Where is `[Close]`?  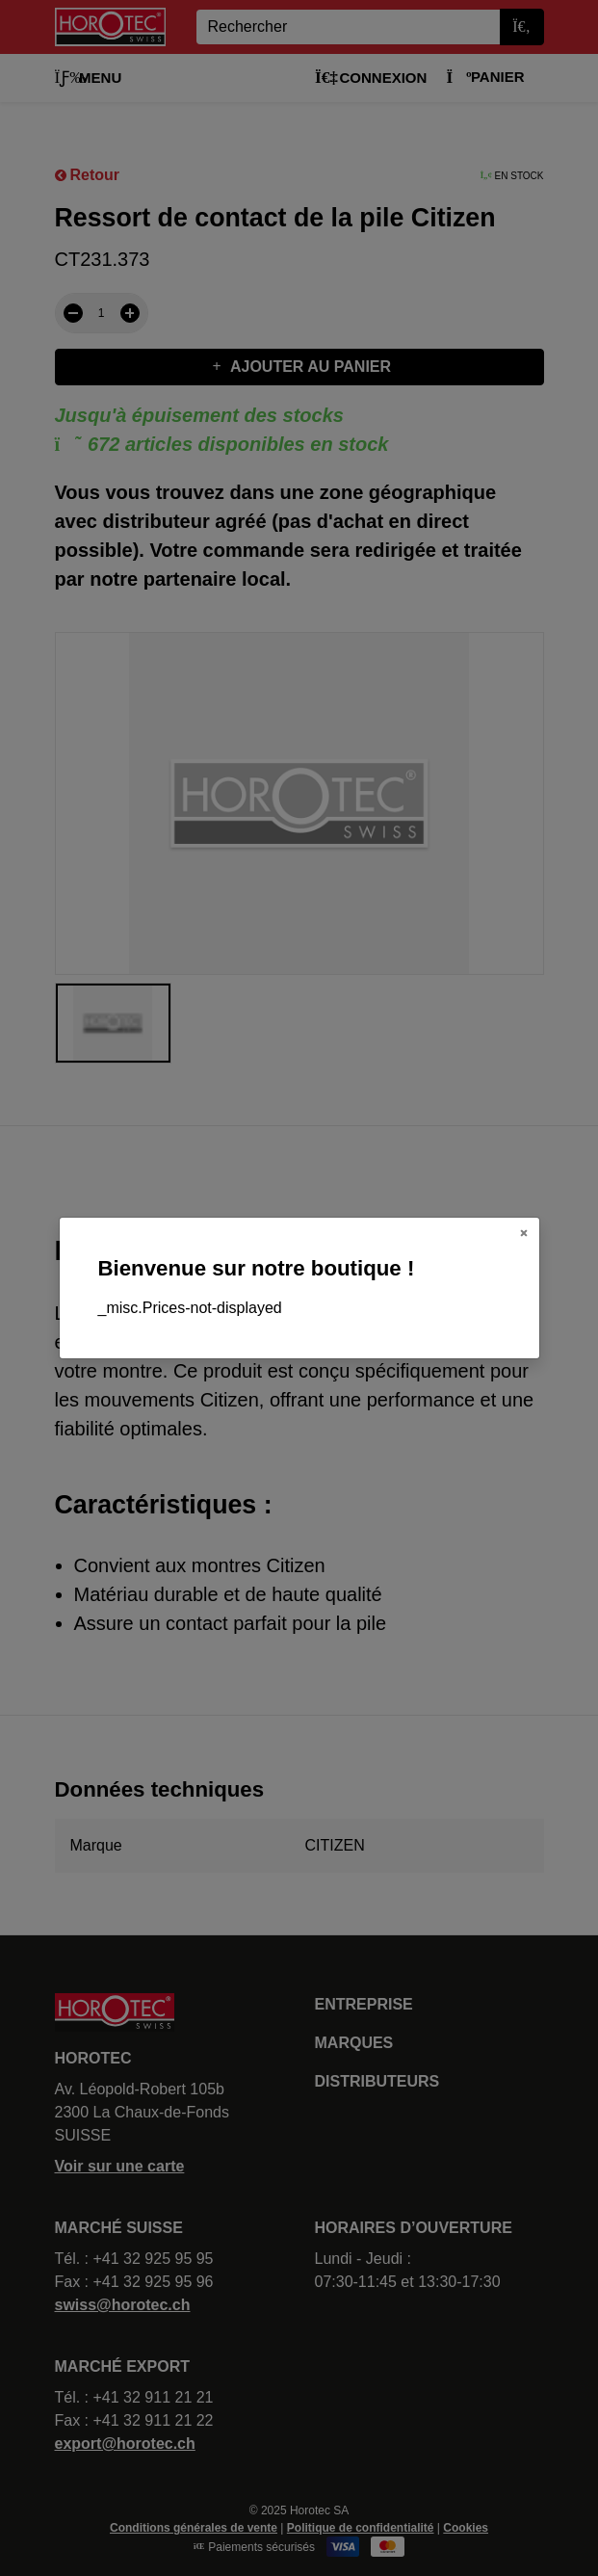
[Close] is located at coordinates (524, 1233).